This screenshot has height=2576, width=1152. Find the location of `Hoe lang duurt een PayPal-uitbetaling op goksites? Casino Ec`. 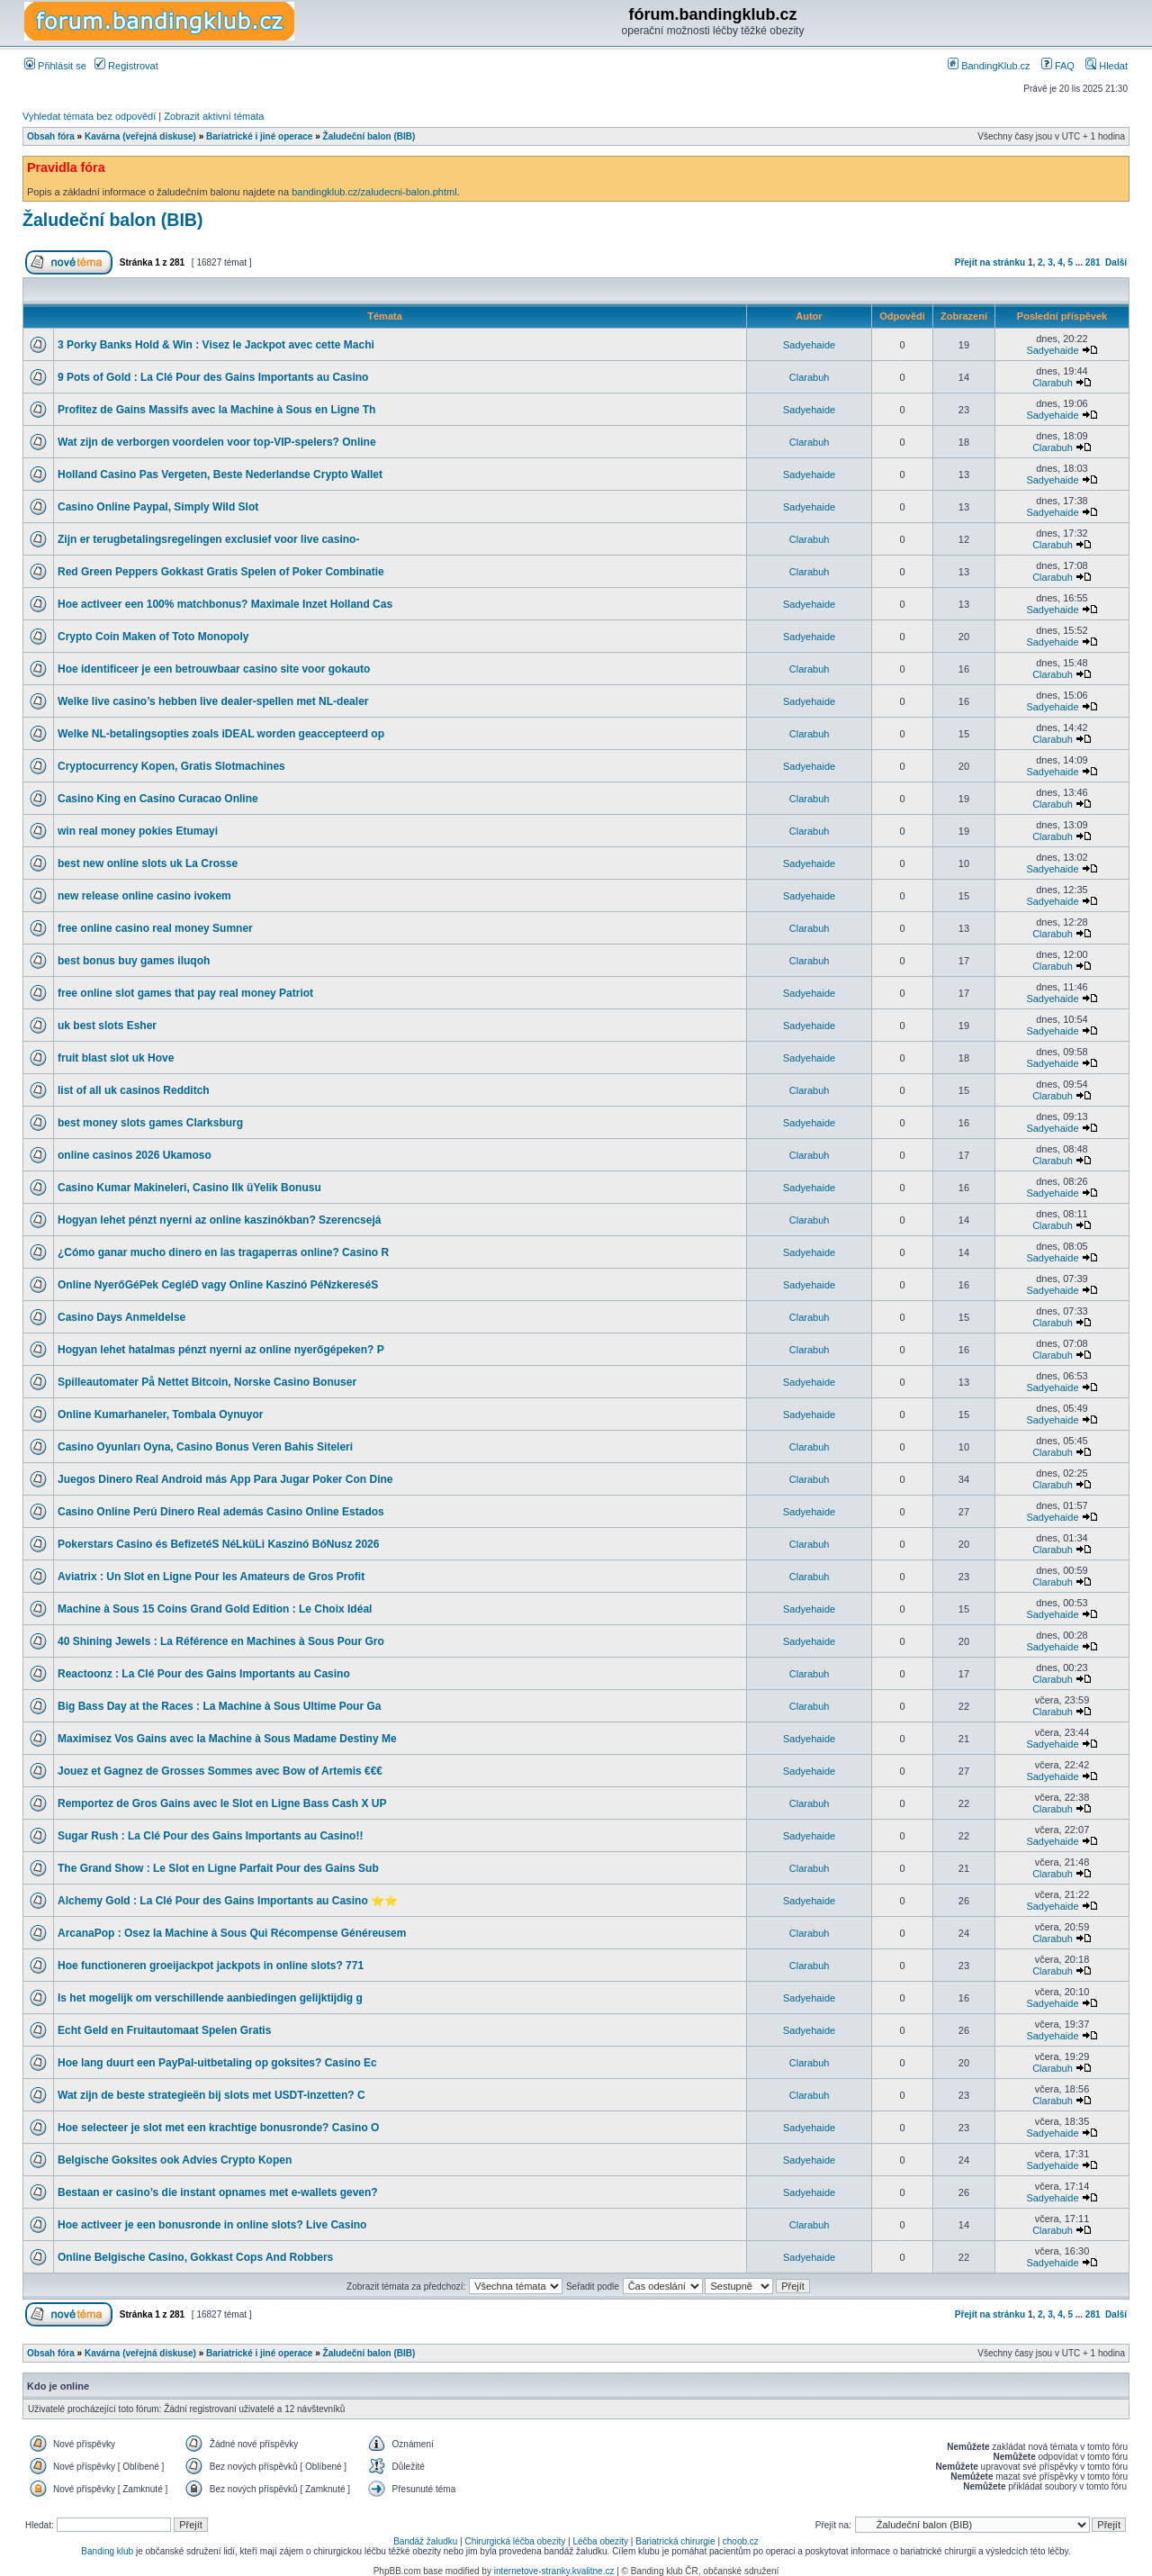

Hoe lang duurt een PayPal-uitbetaling op goksites? Casino Ec is located at coordinates (217, 2062).